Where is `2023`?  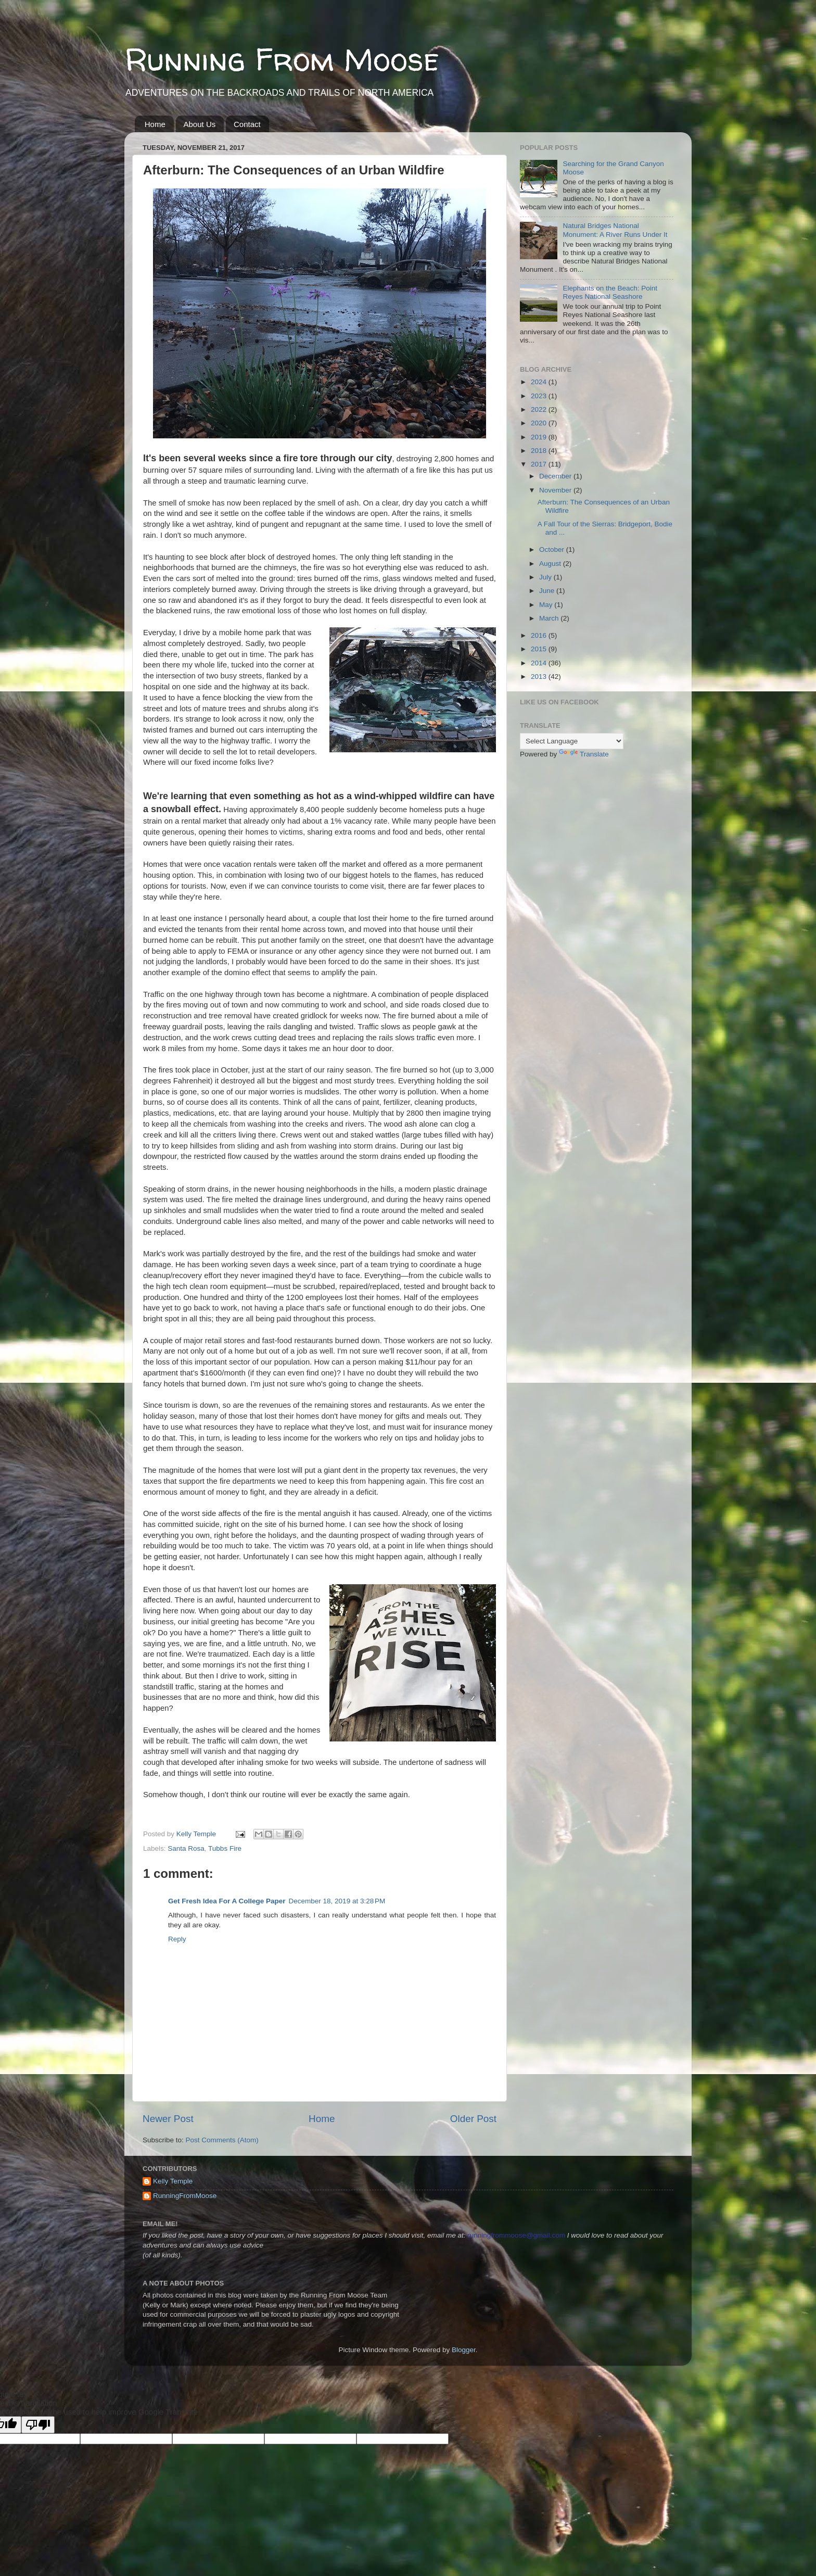 2023 is located at coordinates (540, 396).